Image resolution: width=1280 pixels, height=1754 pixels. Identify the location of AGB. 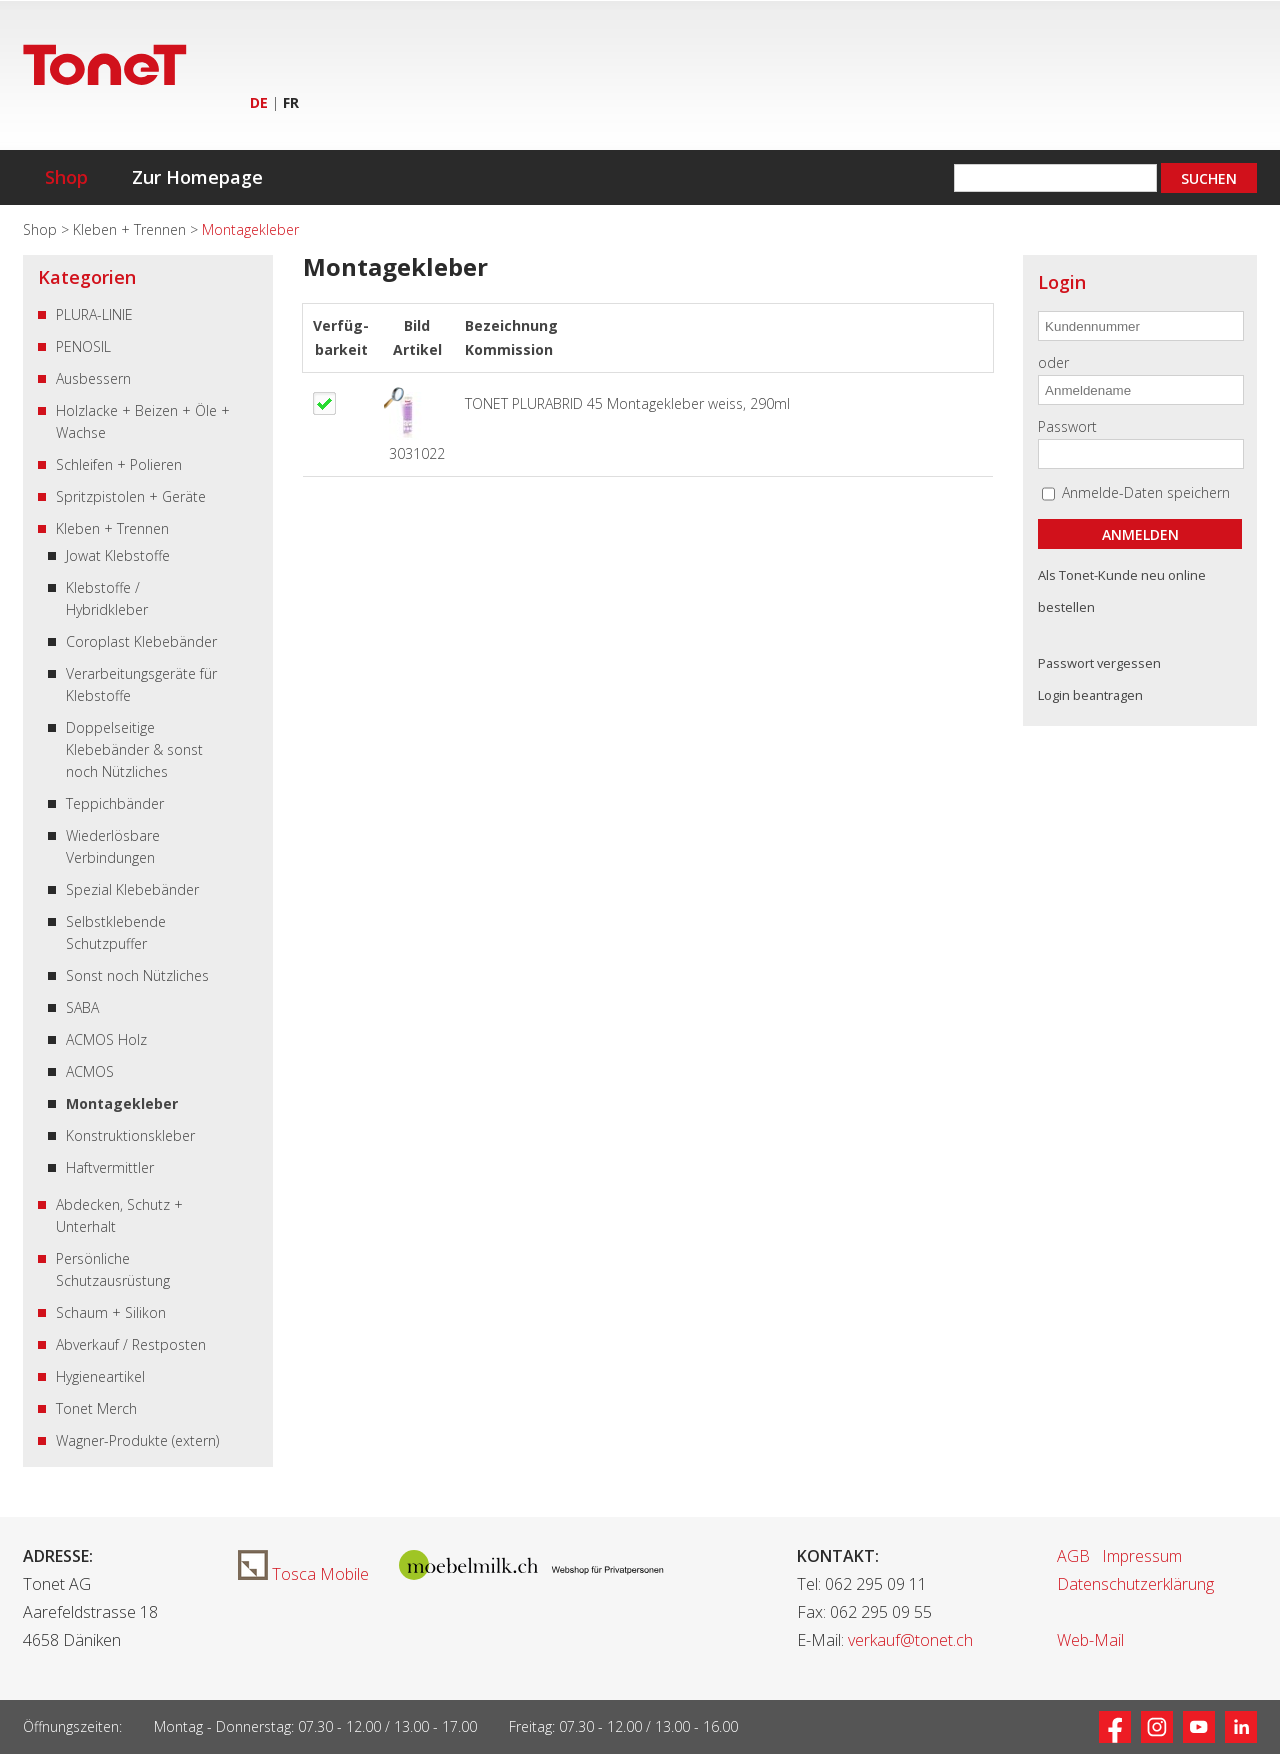
(1073, 1556).